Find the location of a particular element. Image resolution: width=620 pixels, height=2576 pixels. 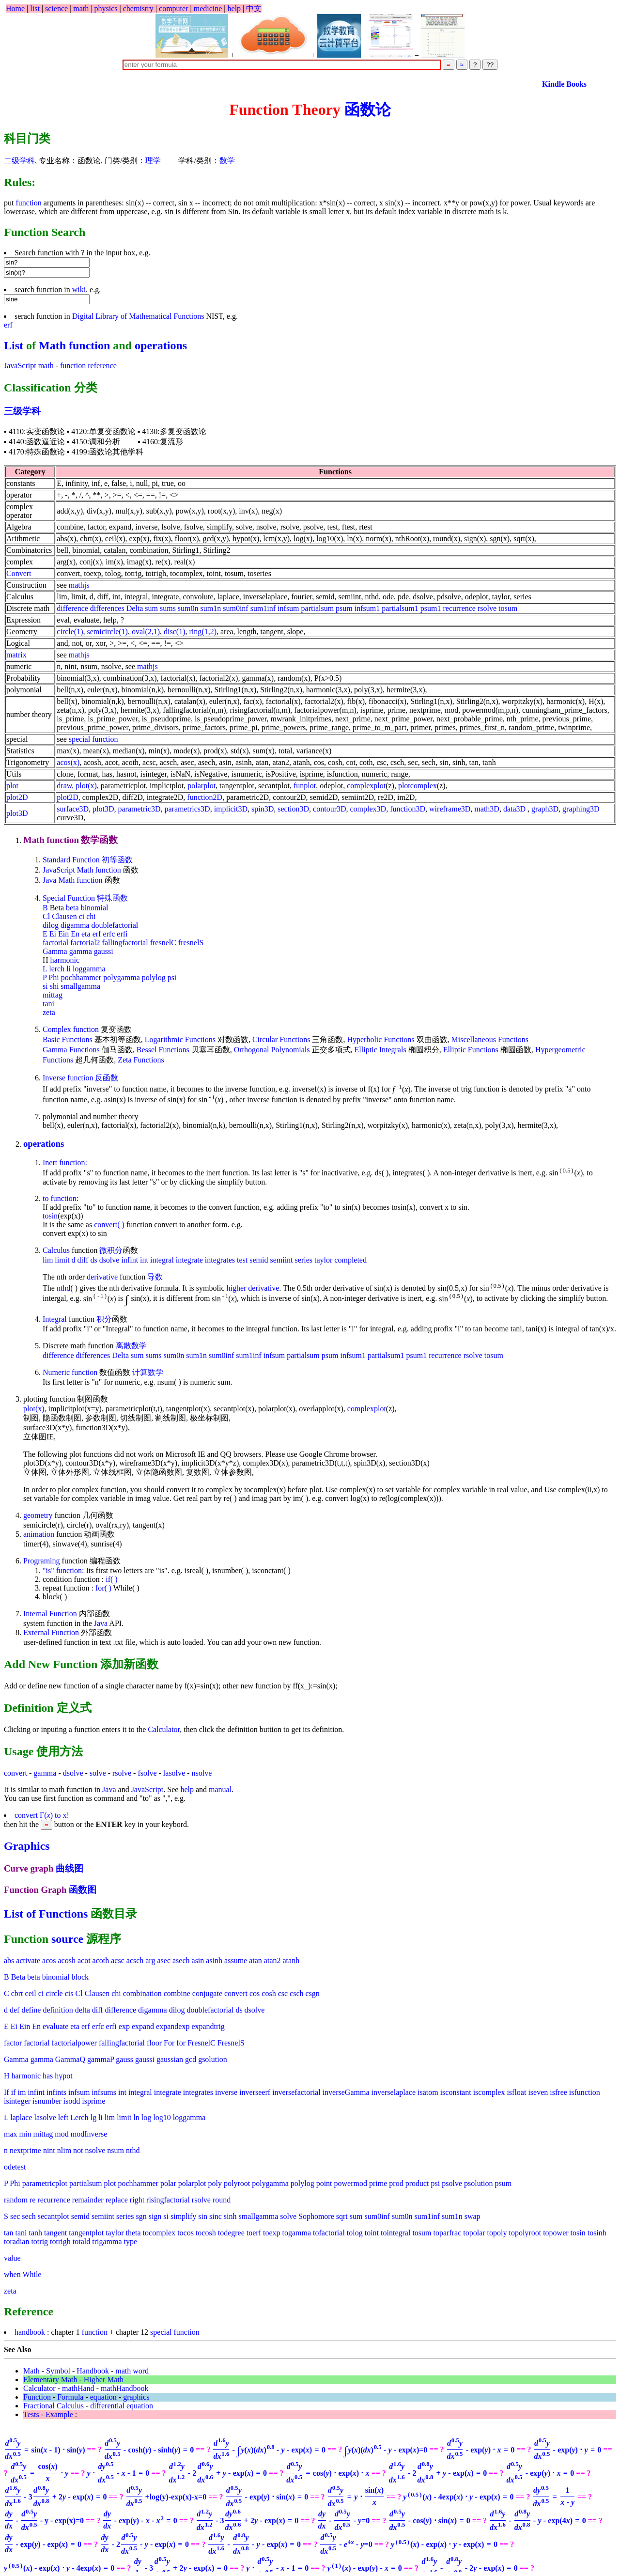

gammaP is located at coordinates (100, 2059).